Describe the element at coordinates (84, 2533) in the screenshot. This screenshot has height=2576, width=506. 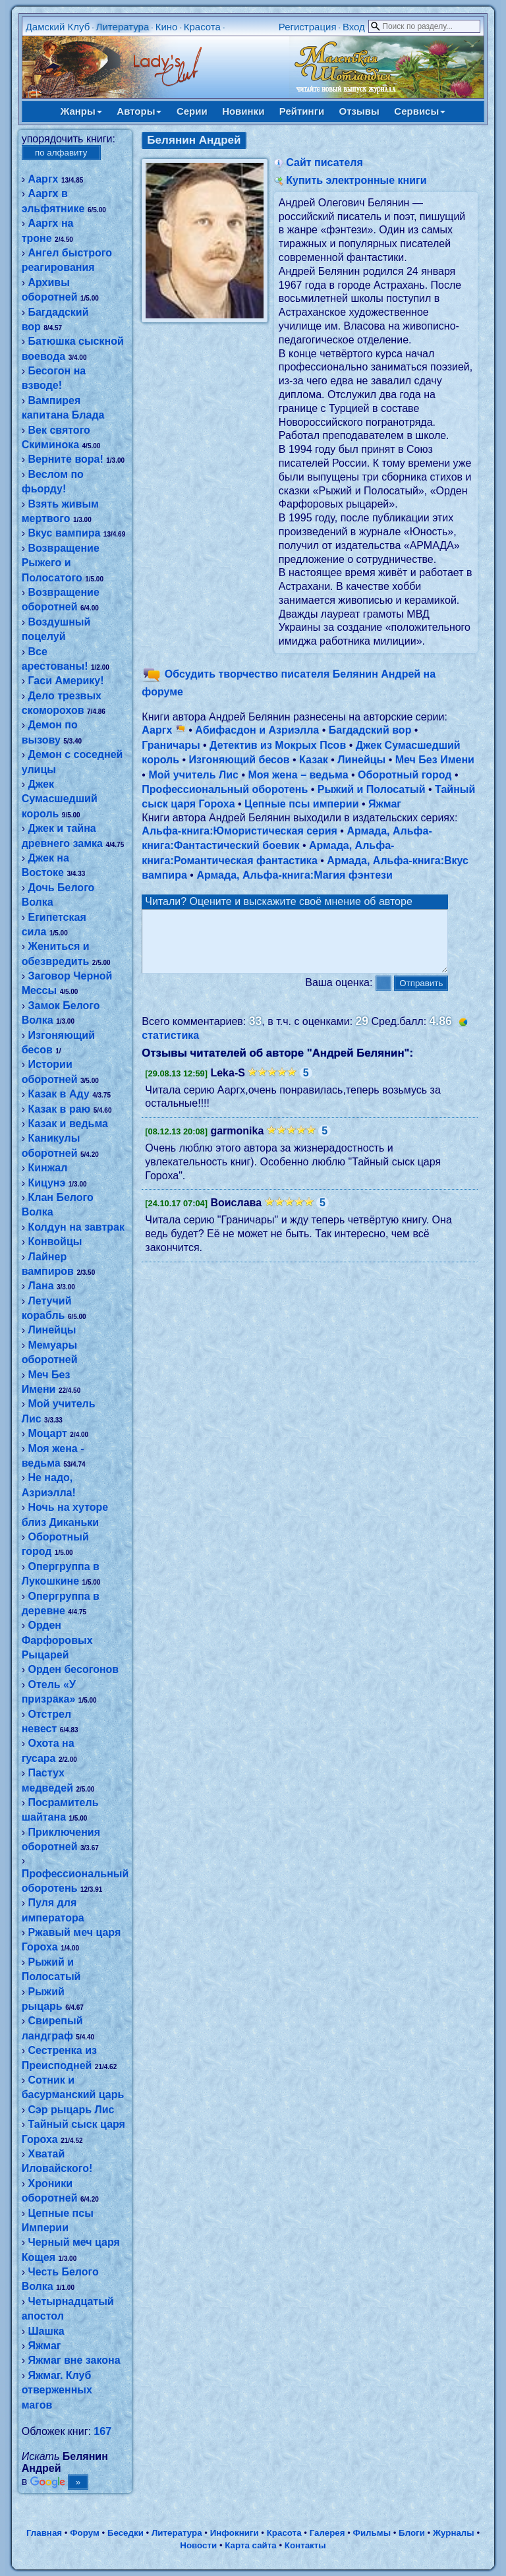
I see `Форум` at that location.